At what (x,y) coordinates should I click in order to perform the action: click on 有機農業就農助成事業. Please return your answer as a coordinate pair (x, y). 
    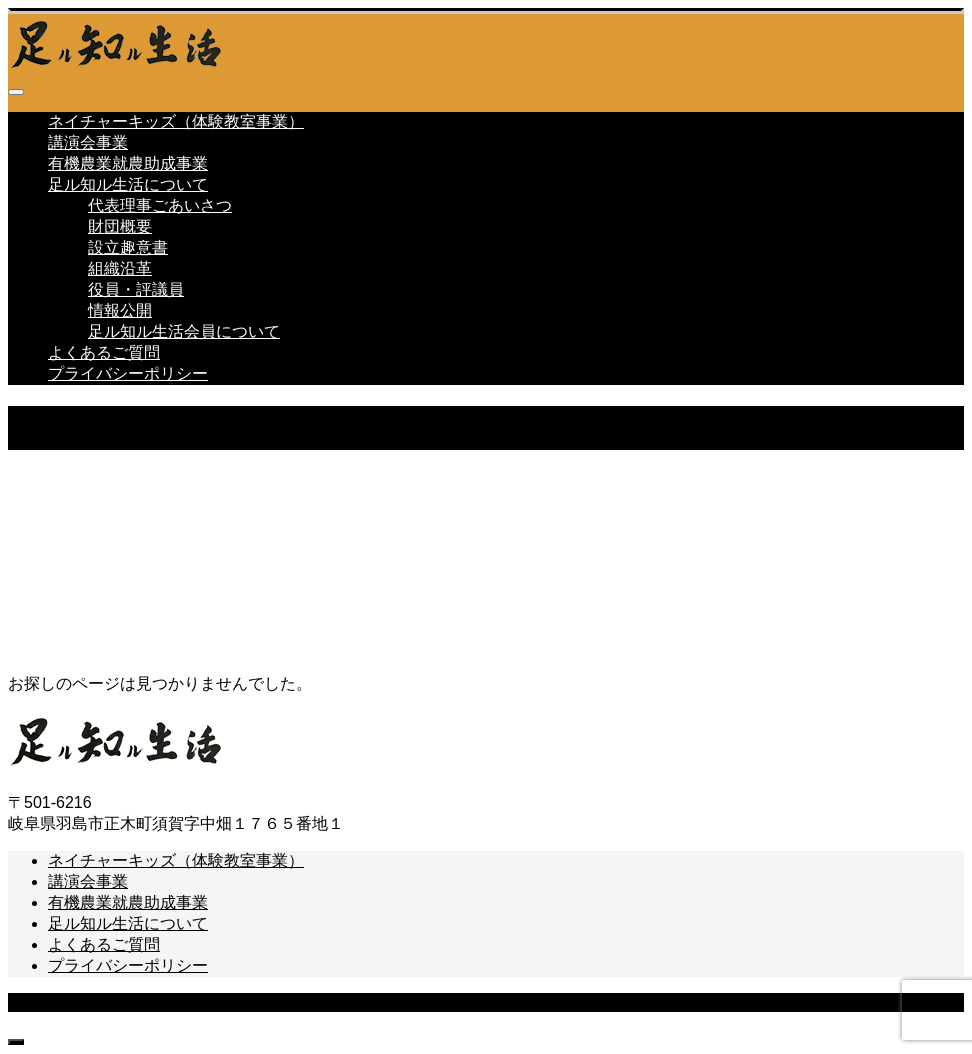
    Looking at the image, I should click on (128, 163).